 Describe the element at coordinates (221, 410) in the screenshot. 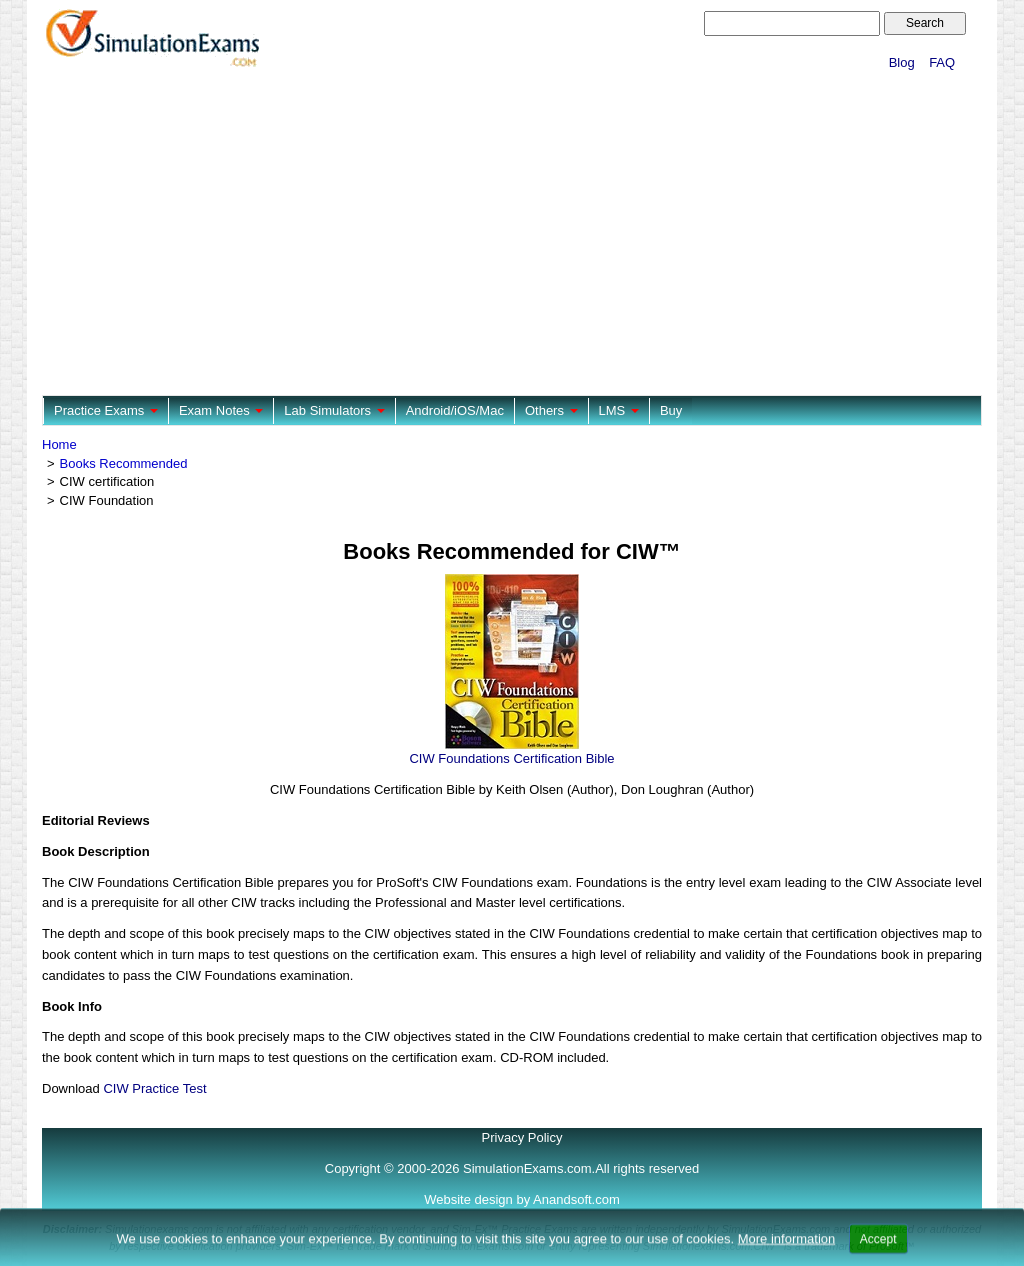

I see `Exam Notes` at that location.